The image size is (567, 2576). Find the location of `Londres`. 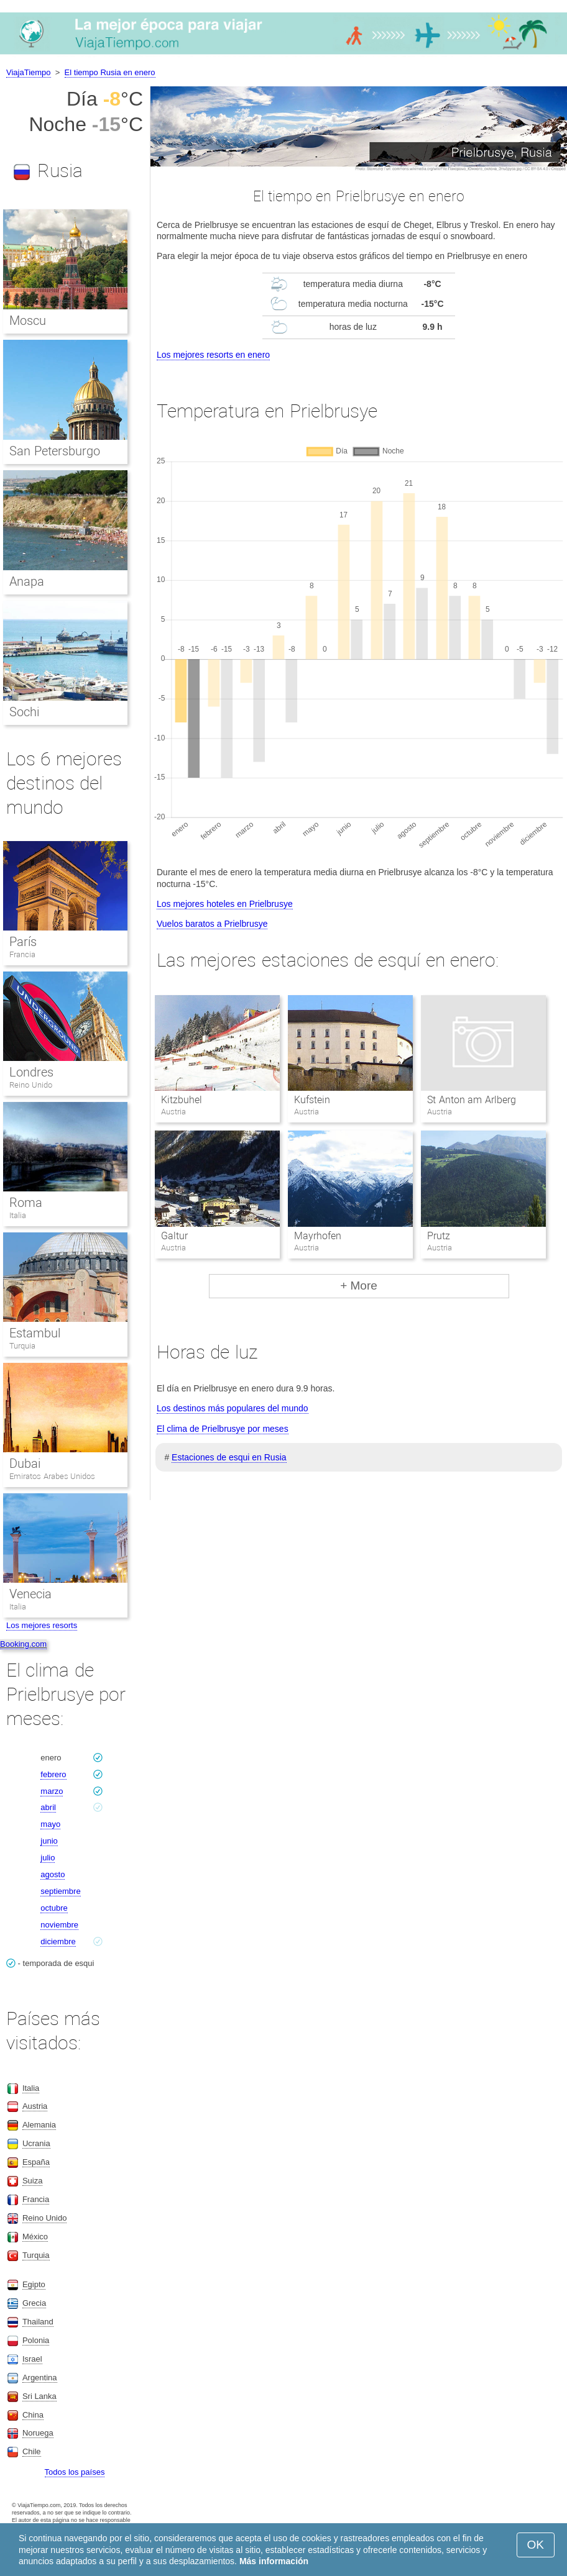

Londres is located at coordinates (31, 1072).